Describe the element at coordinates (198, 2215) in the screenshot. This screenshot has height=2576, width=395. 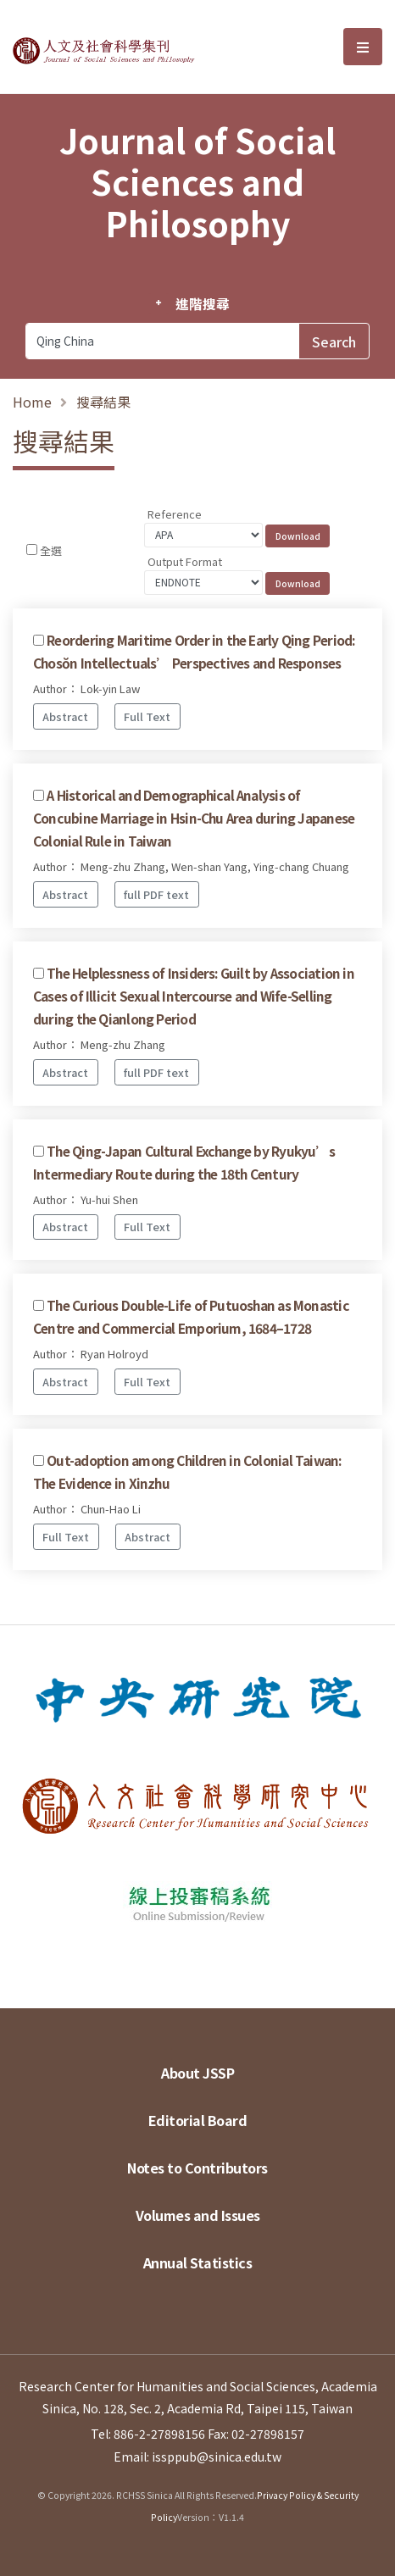
I see `Volumes and Issues` at that location.